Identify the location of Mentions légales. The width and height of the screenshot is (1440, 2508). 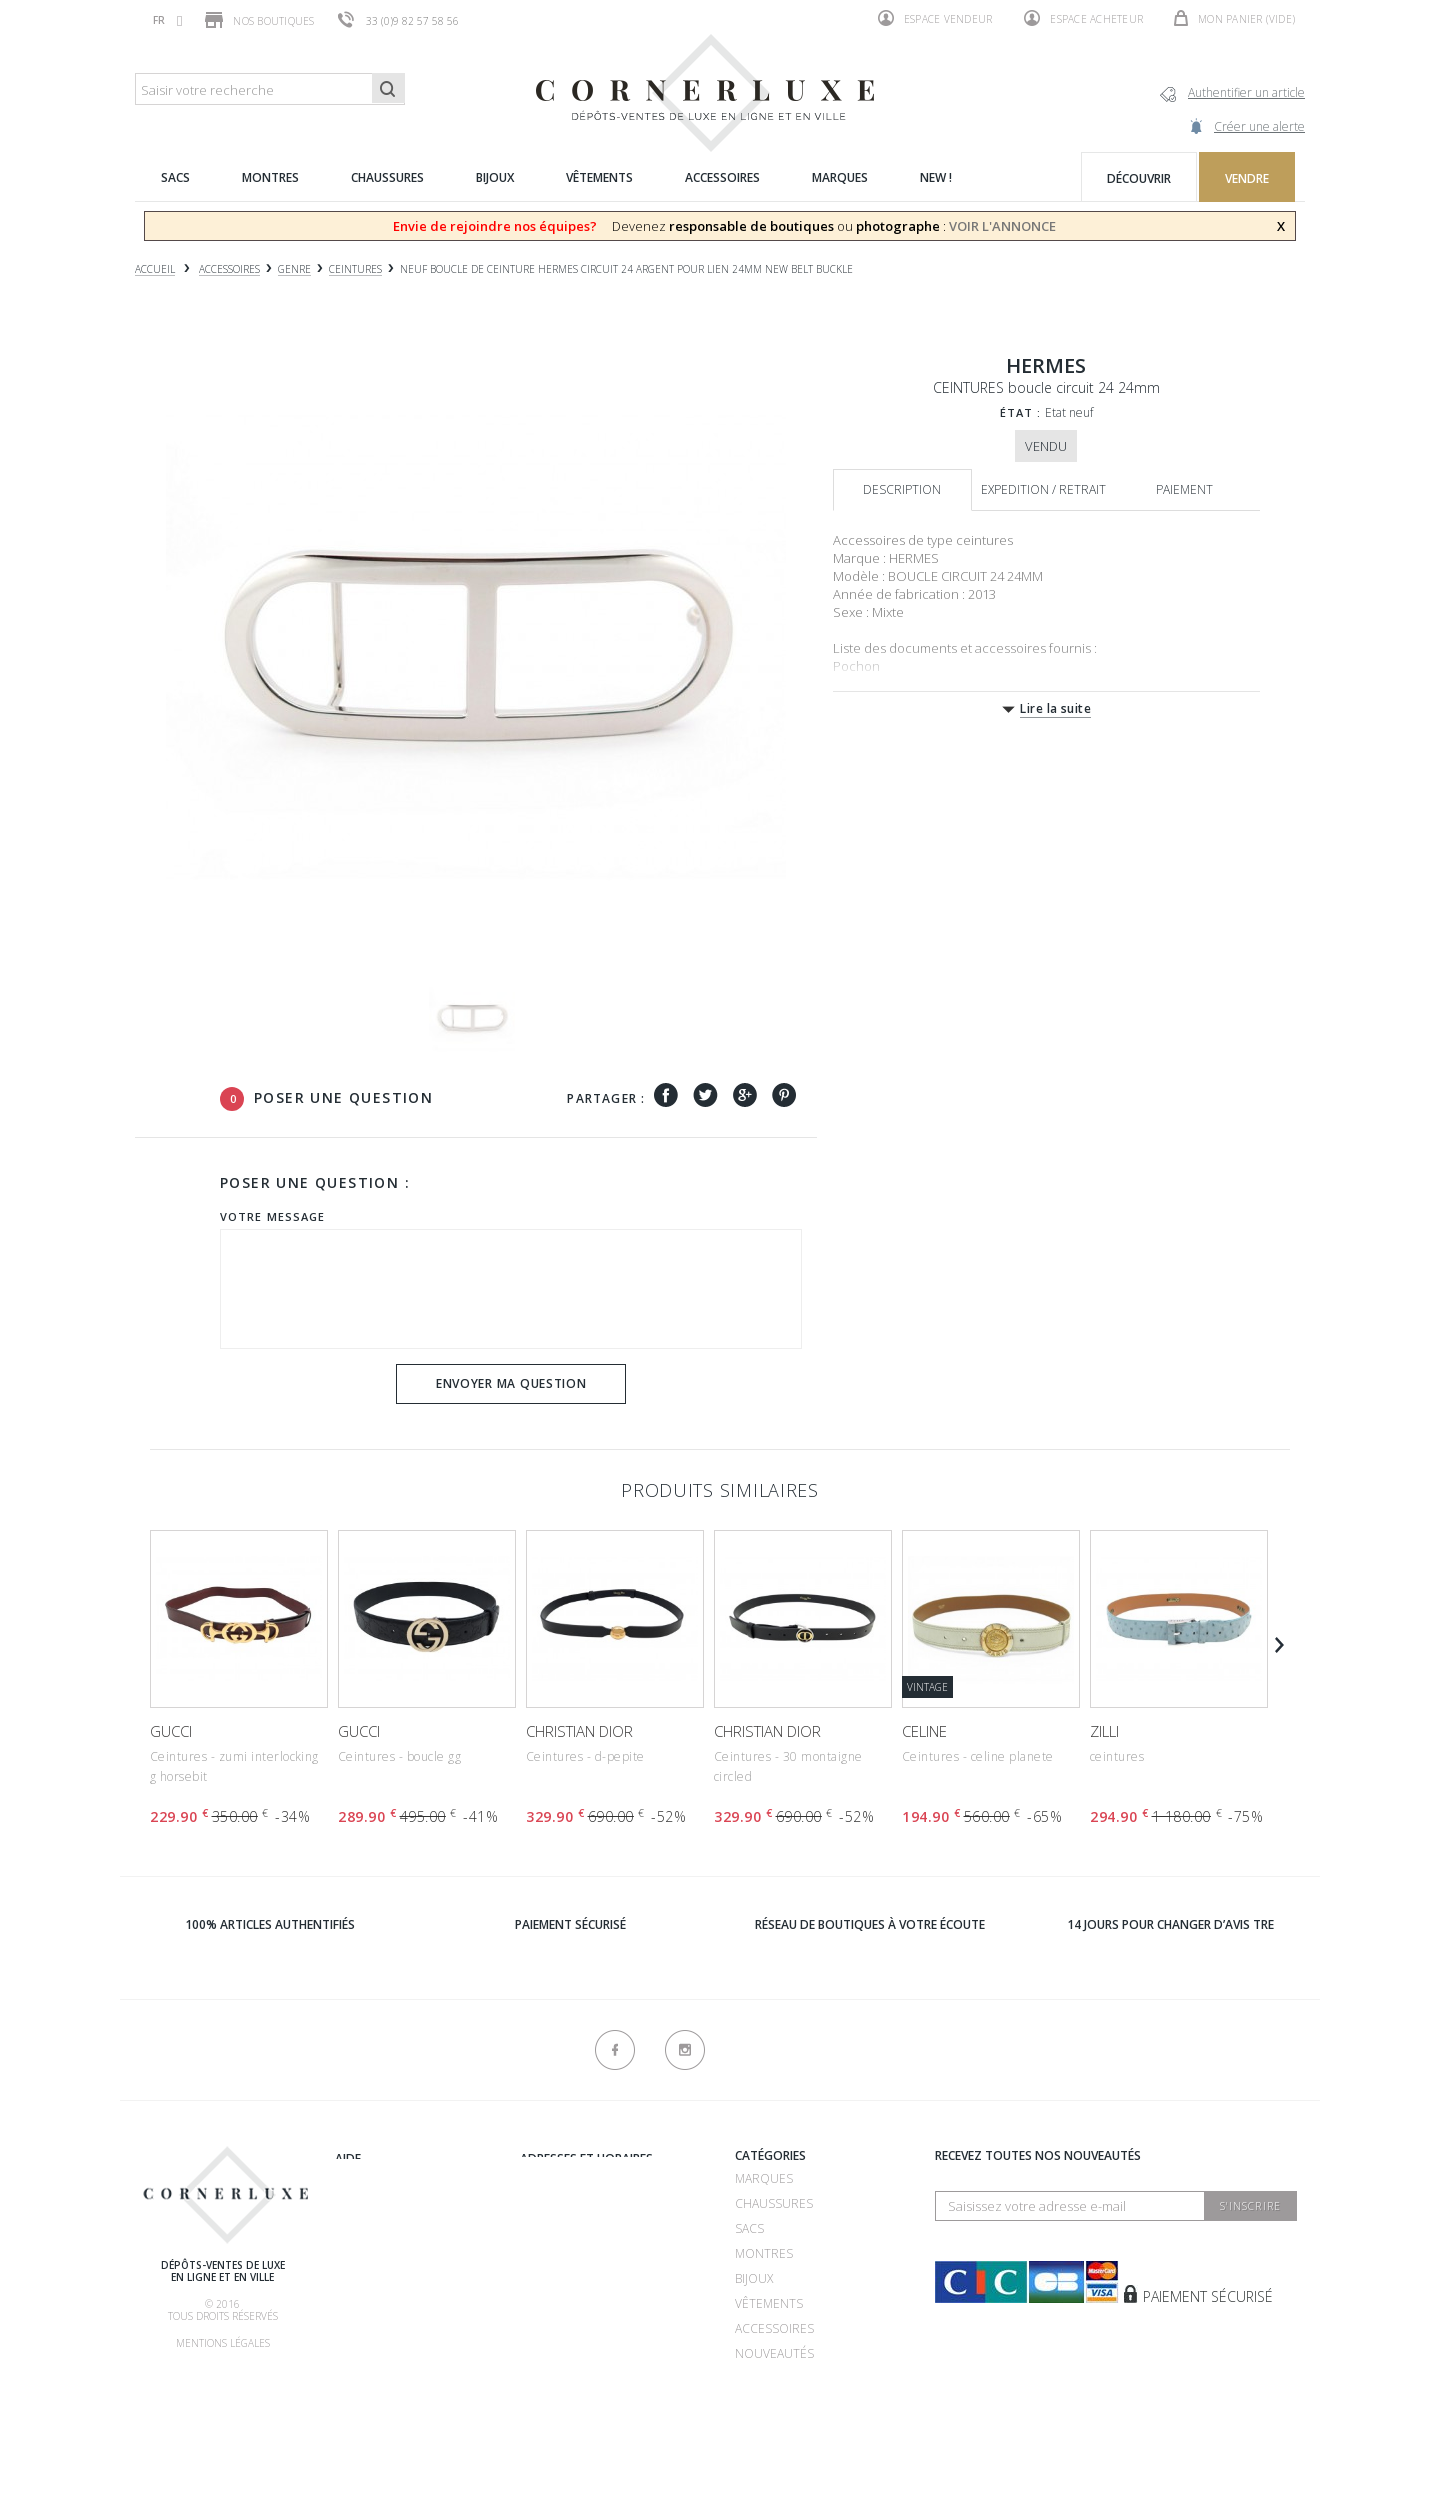
(223, 2343).